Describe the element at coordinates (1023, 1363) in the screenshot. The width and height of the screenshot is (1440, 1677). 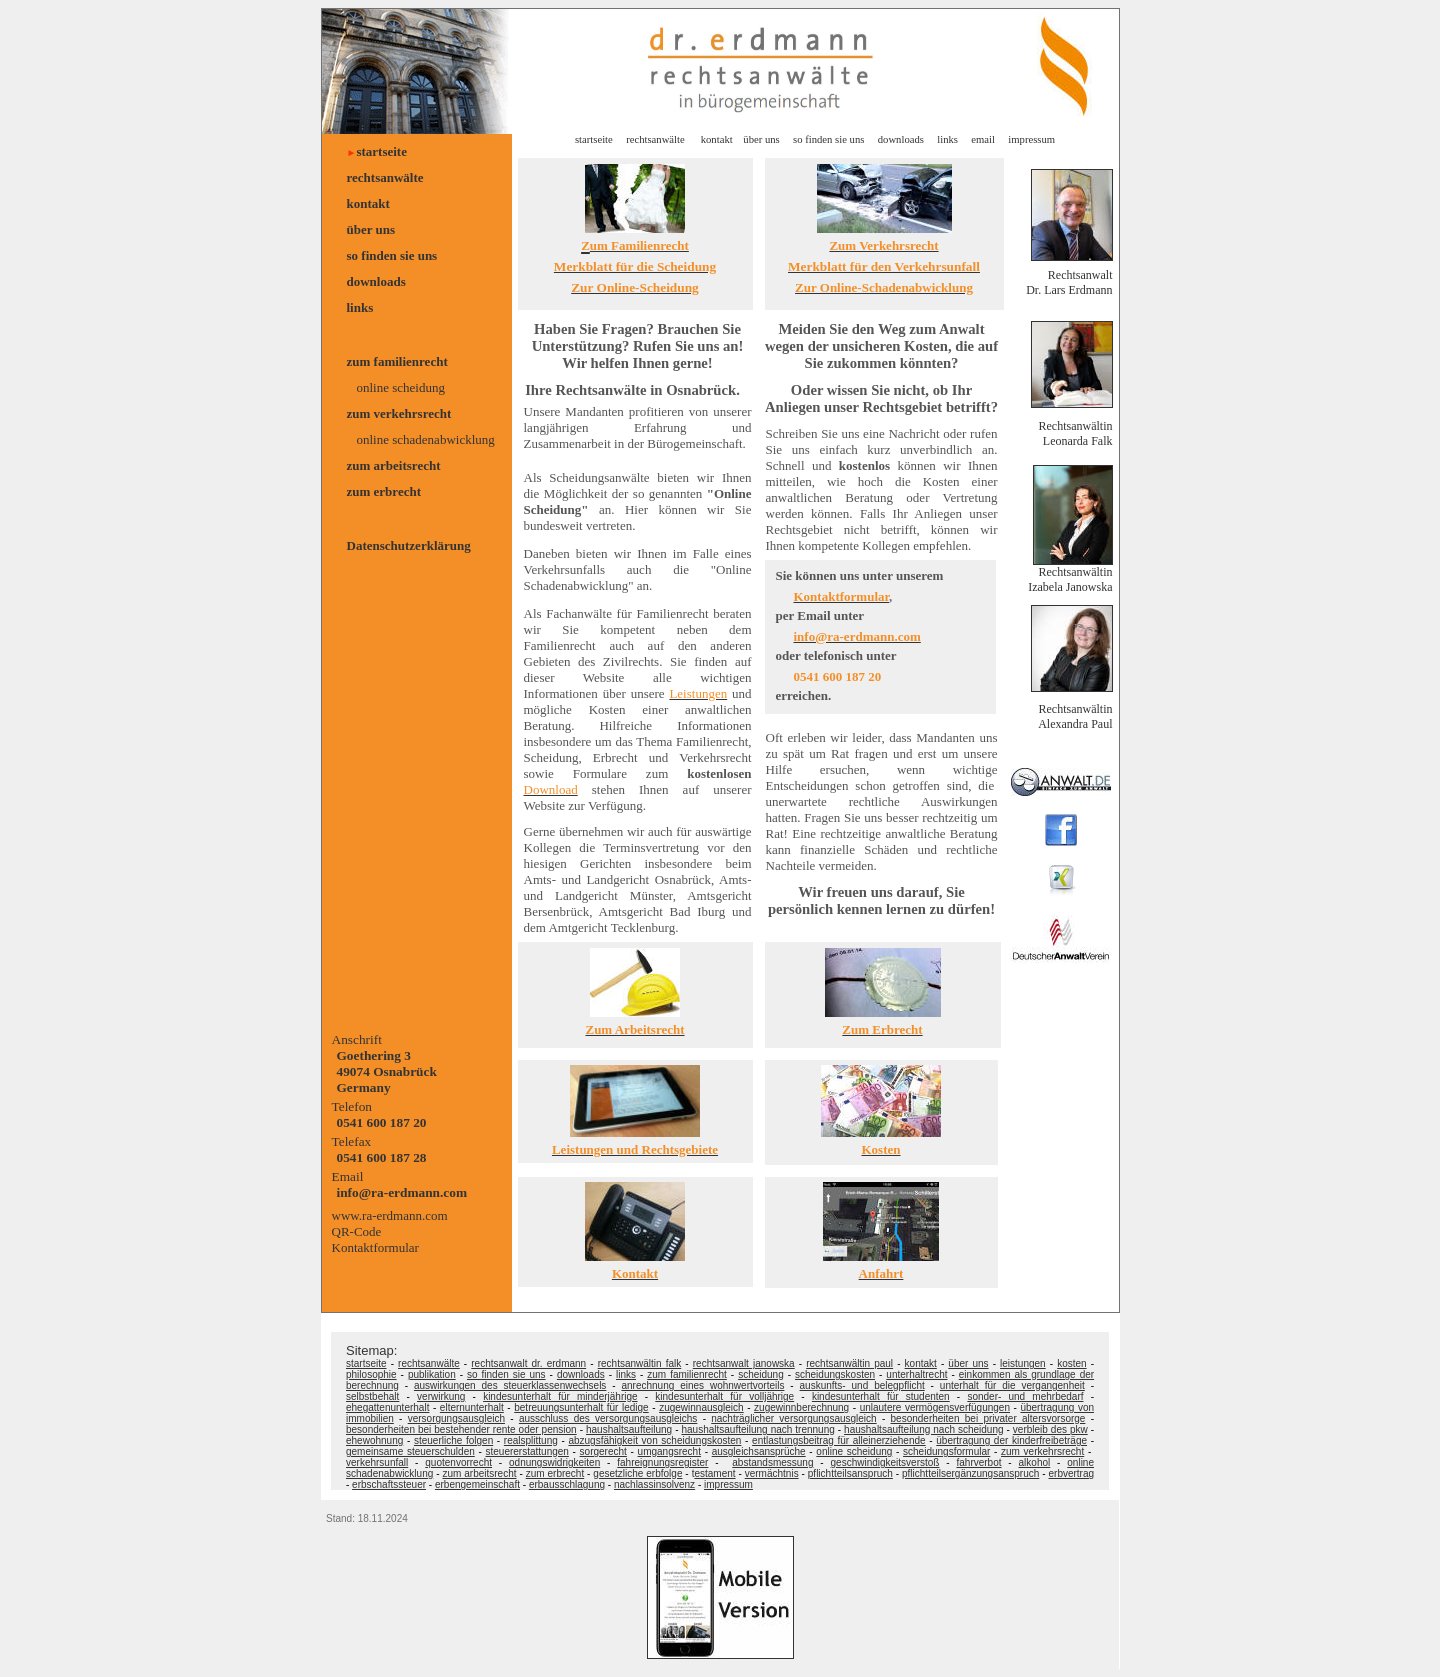
I see `leistungen` at that location.